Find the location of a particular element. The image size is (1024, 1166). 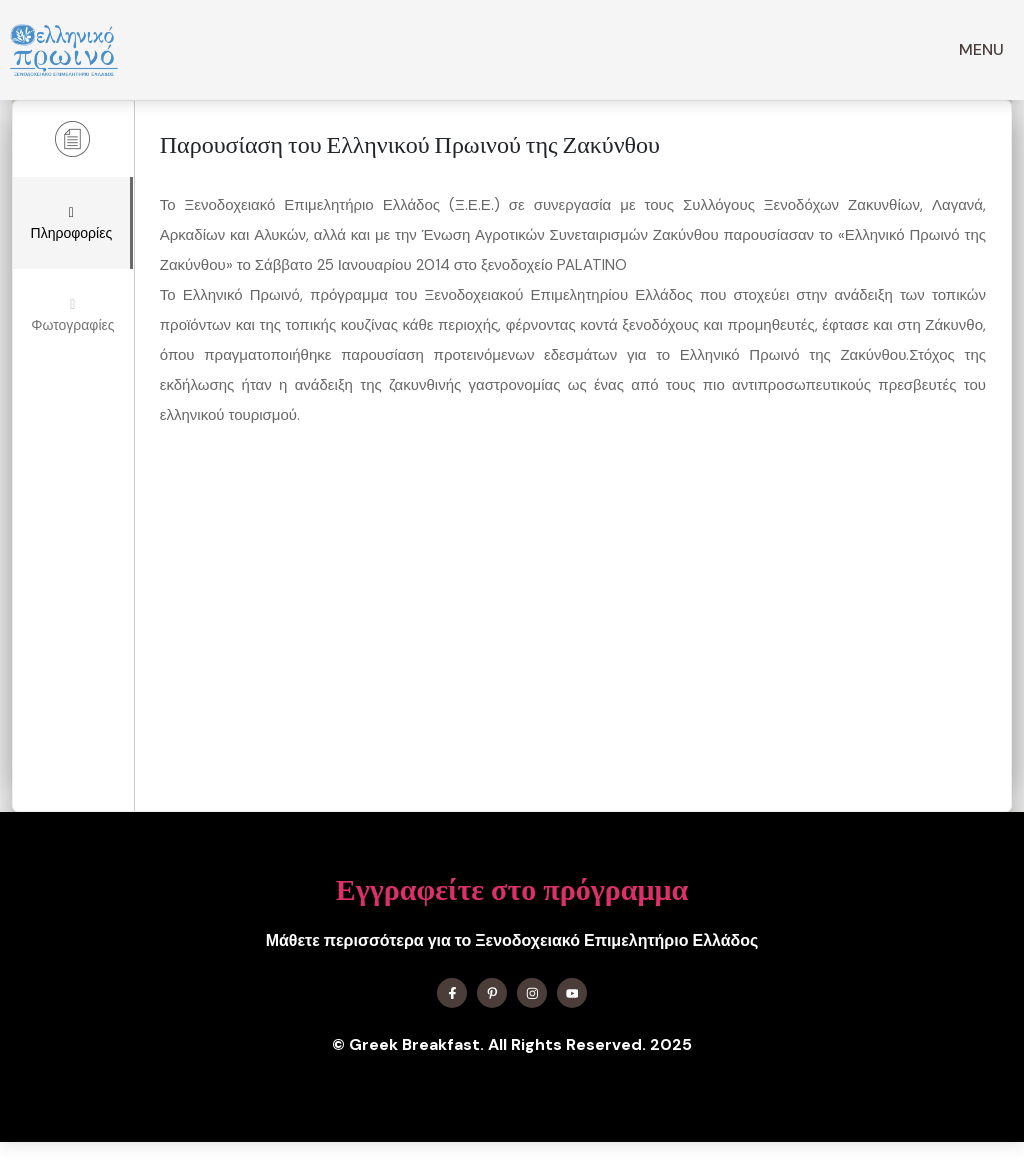

[Find me on Instagram] is located at coordinates (532, 993).